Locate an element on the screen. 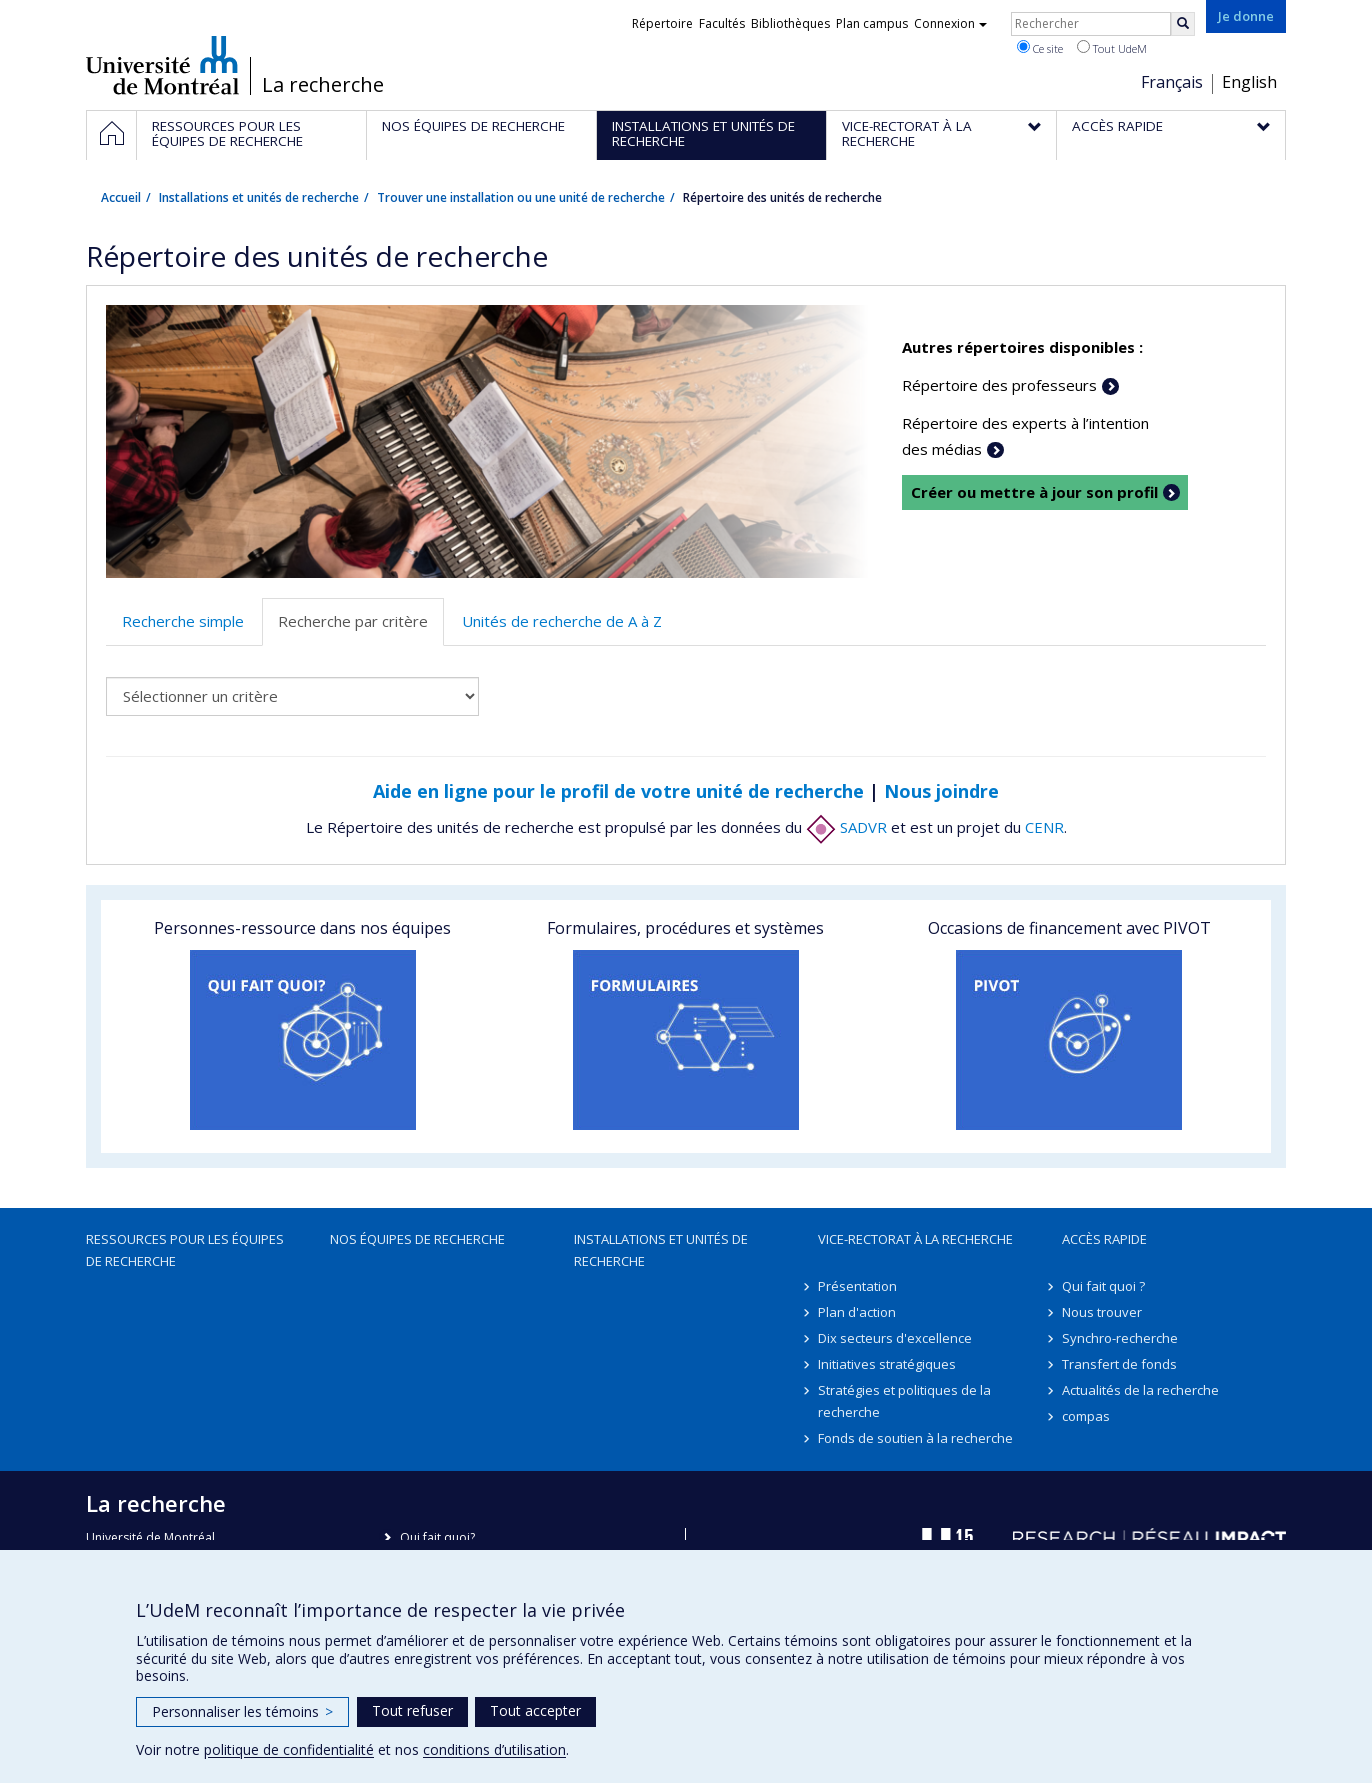 This screenshot has width=1372, height=1783. Personnaliser les témoins is located at coordinates (242, 1711).